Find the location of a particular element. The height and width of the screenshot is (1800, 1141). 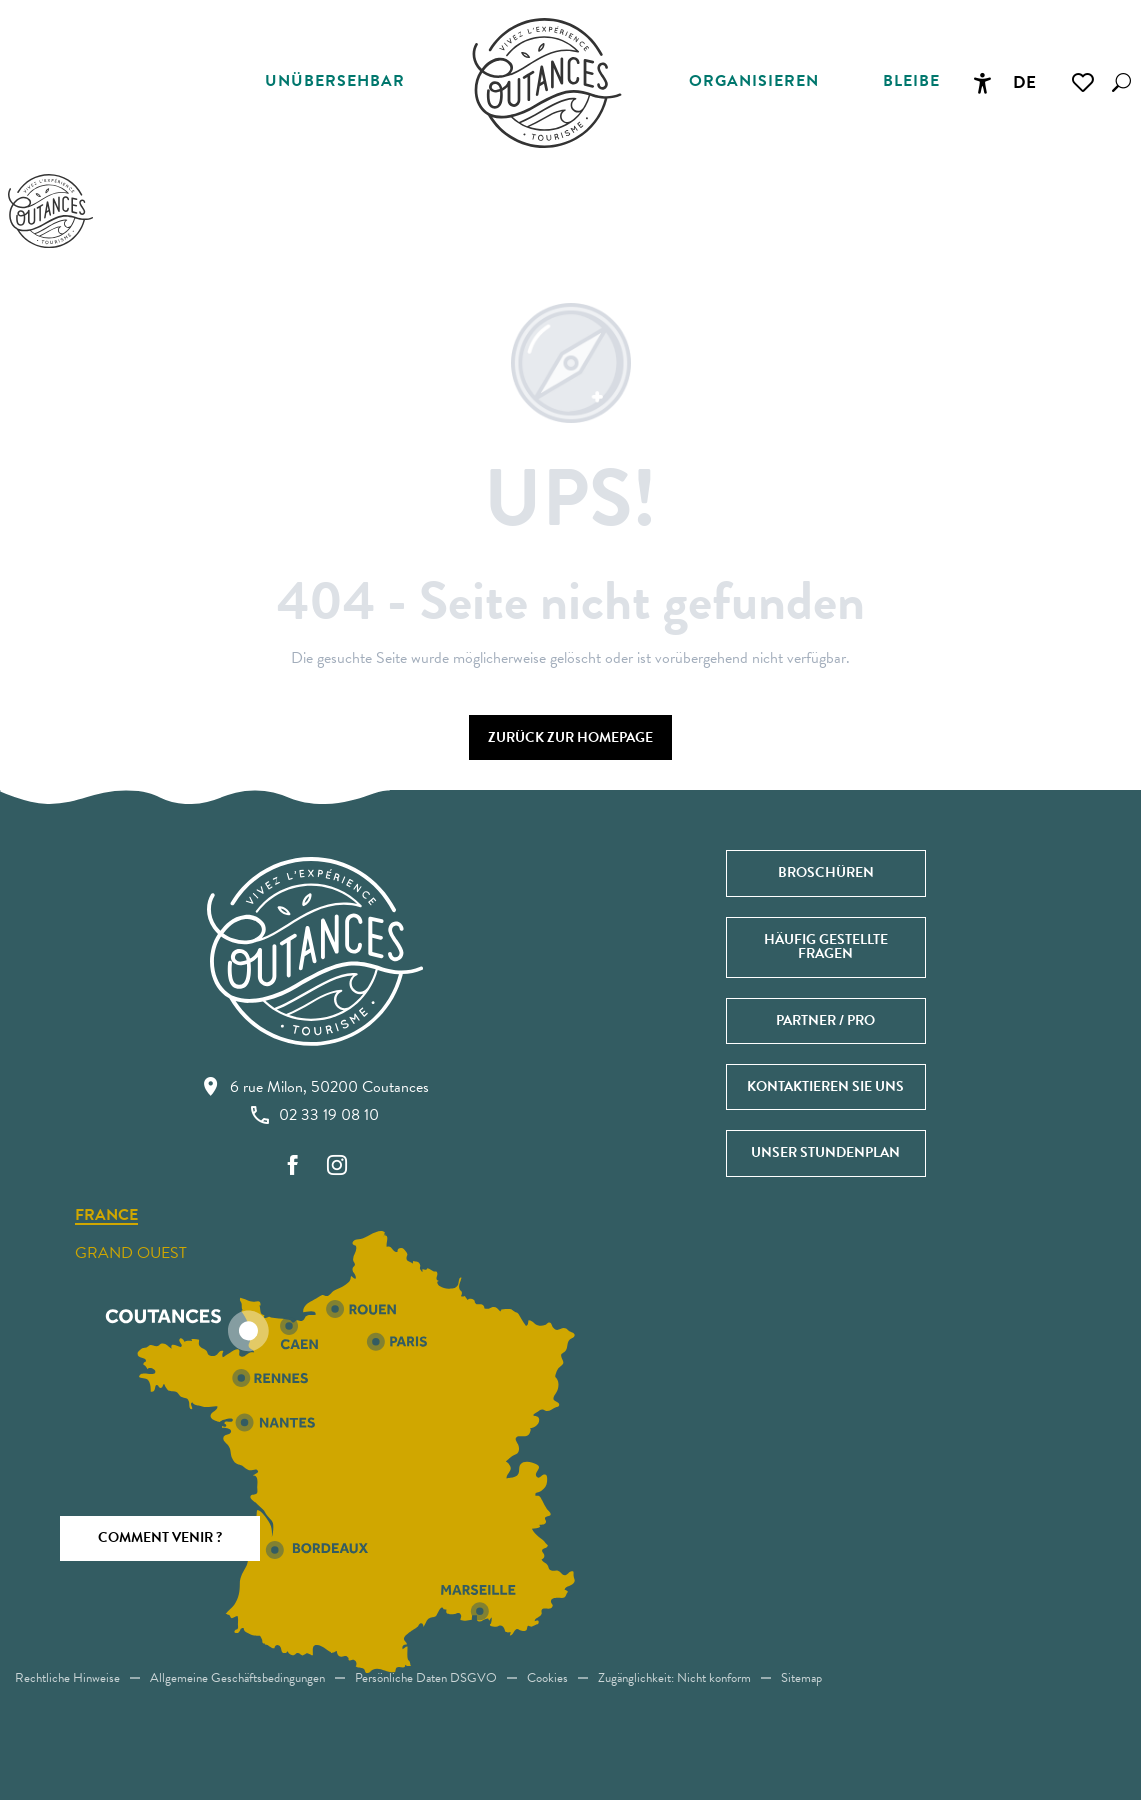

Zugänglichkeit: Nicht konform is located at coordinates (674, 1678).